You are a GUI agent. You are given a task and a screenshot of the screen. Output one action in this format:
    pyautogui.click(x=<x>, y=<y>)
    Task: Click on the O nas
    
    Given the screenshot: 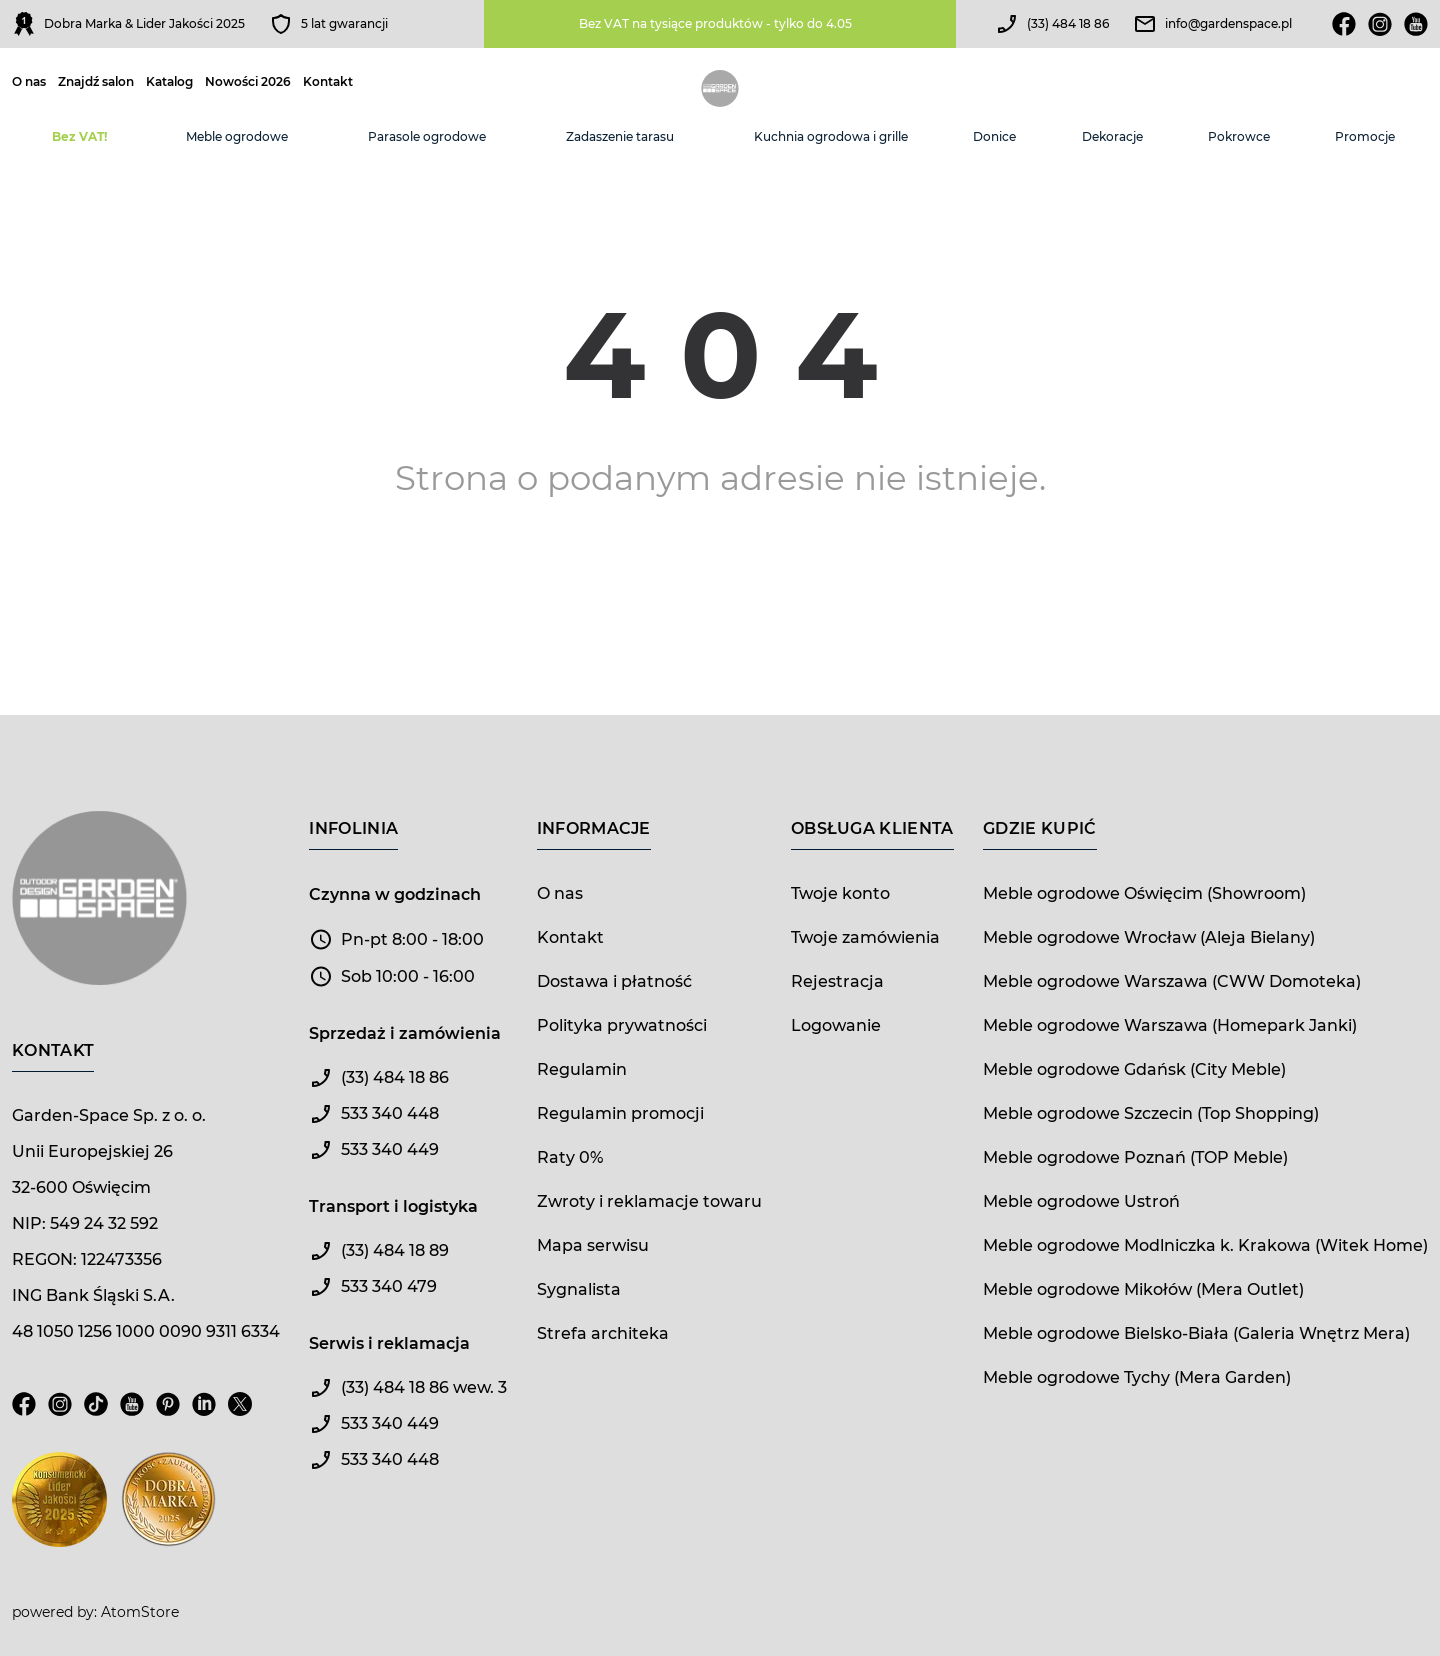 What is the action you would take?
    pyautogui.click(x=29, y=82)
    